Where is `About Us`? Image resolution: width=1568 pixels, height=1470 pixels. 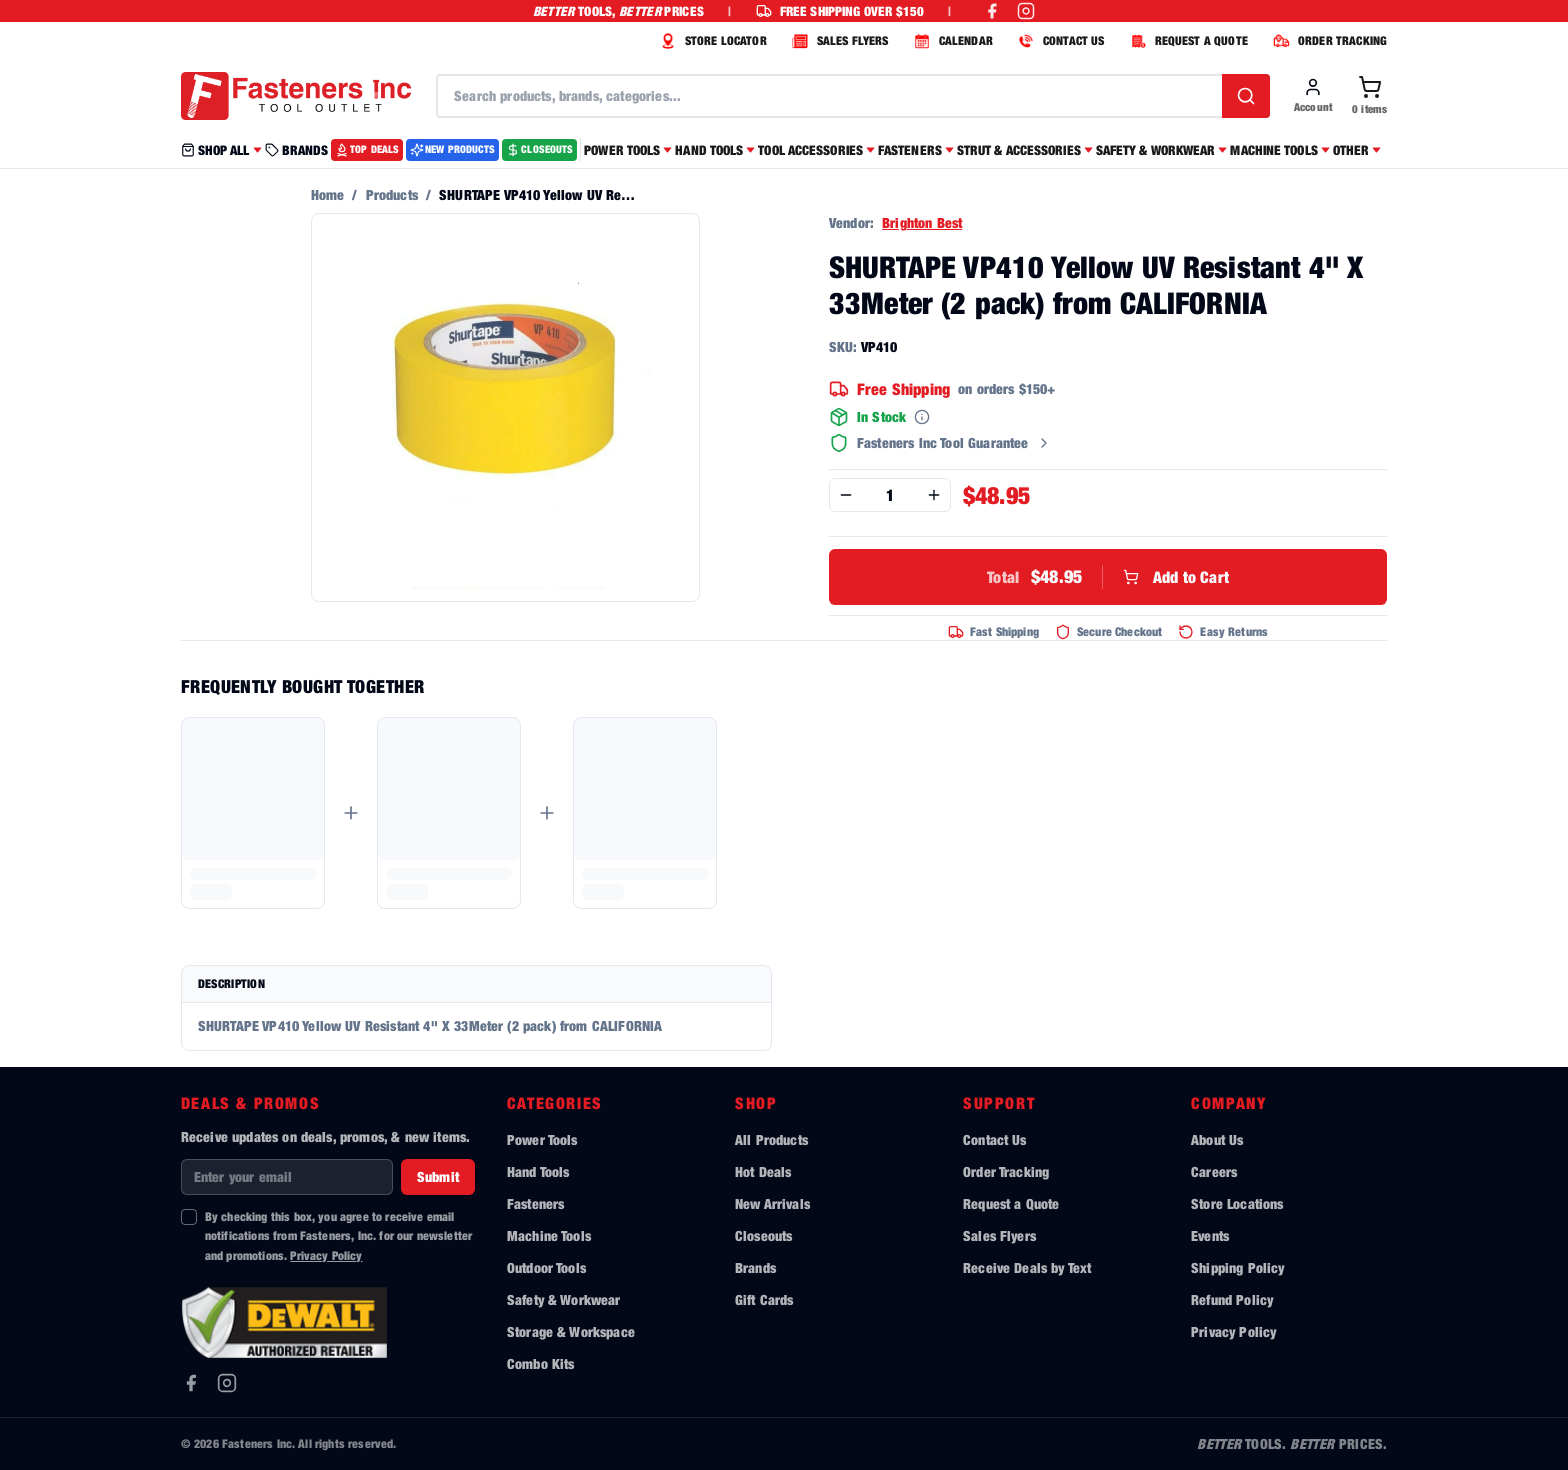
About Us is located at coordinates (1217, 1139).